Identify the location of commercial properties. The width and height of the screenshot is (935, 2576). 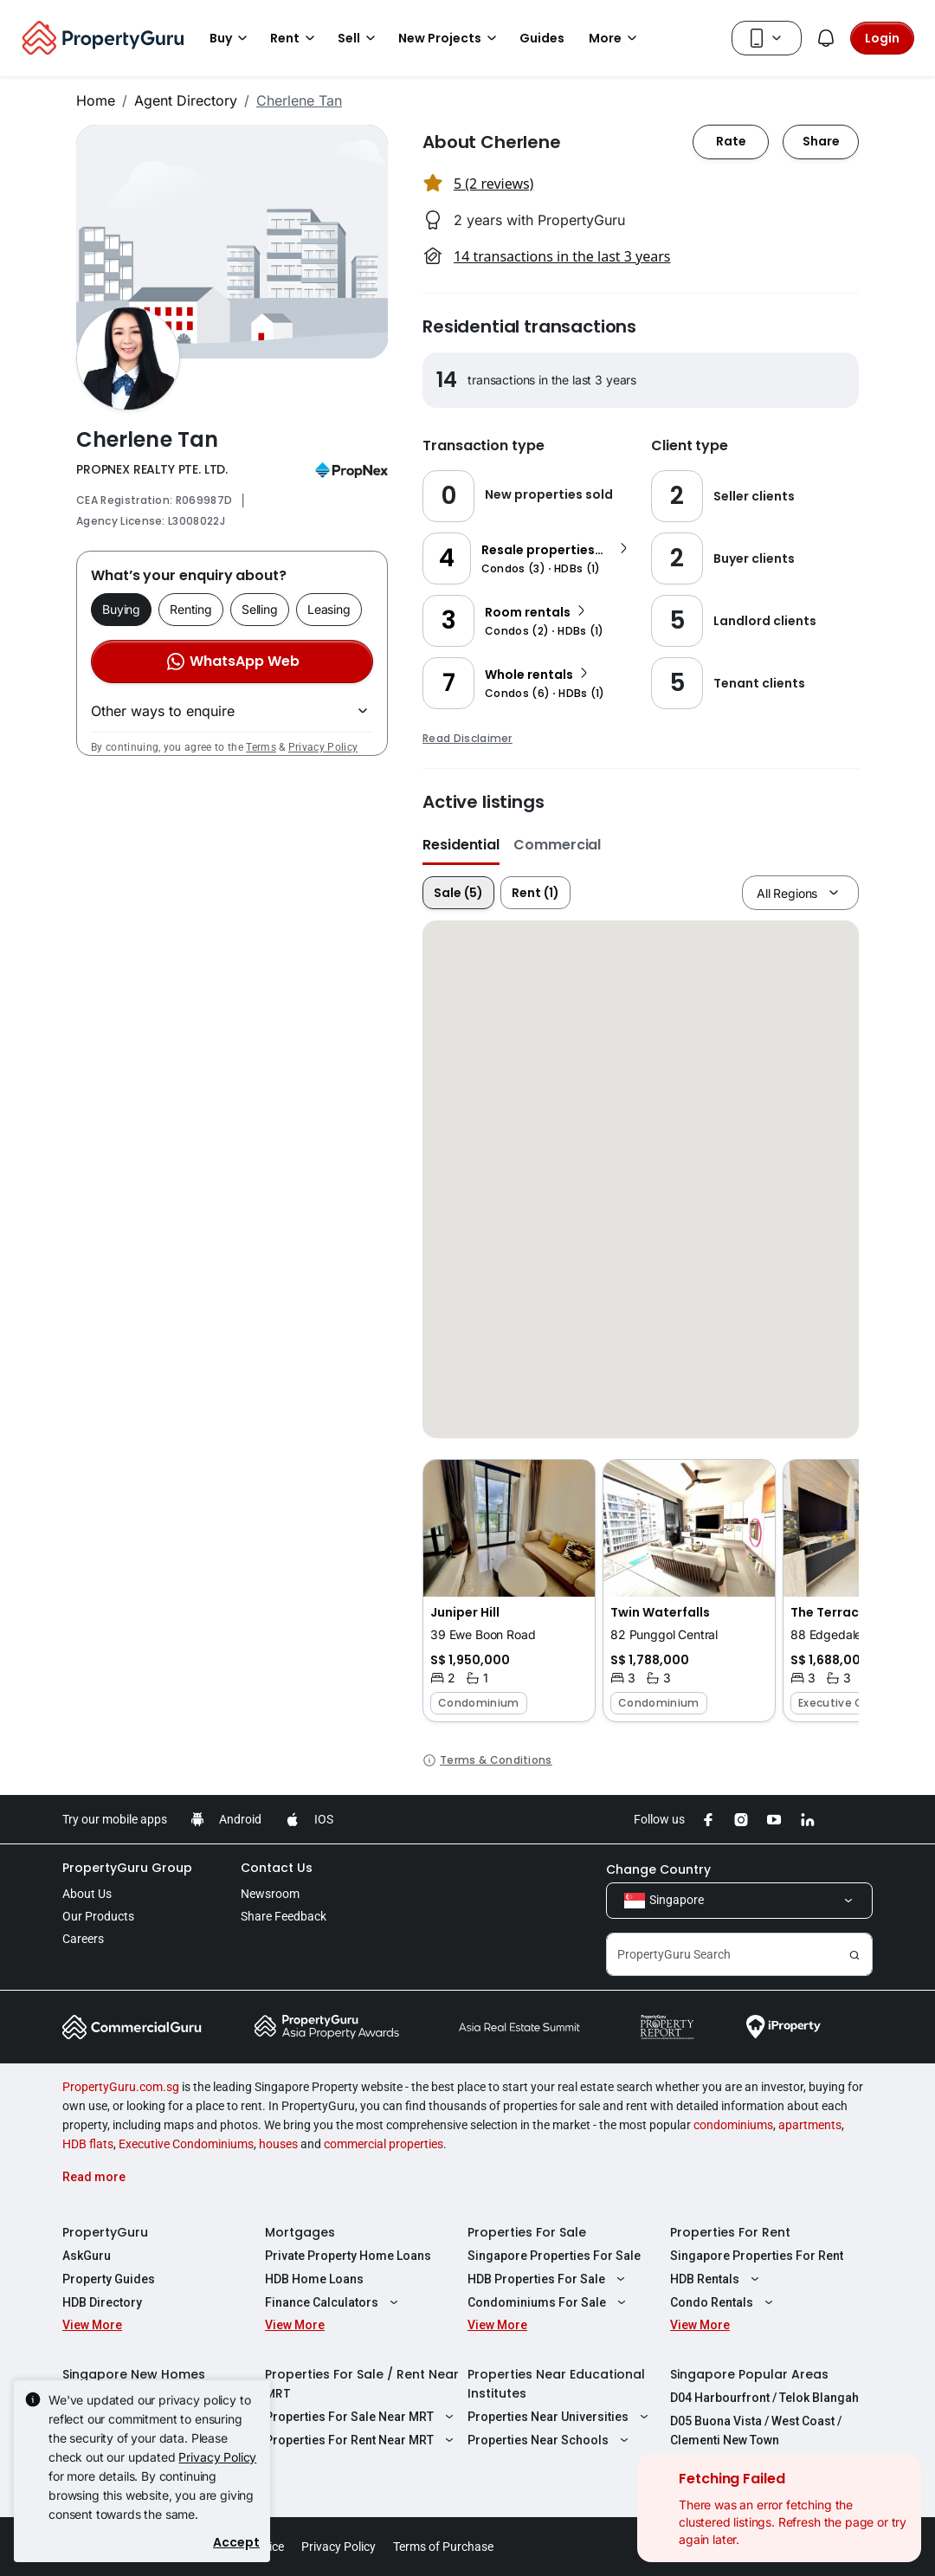
(383, 2144).